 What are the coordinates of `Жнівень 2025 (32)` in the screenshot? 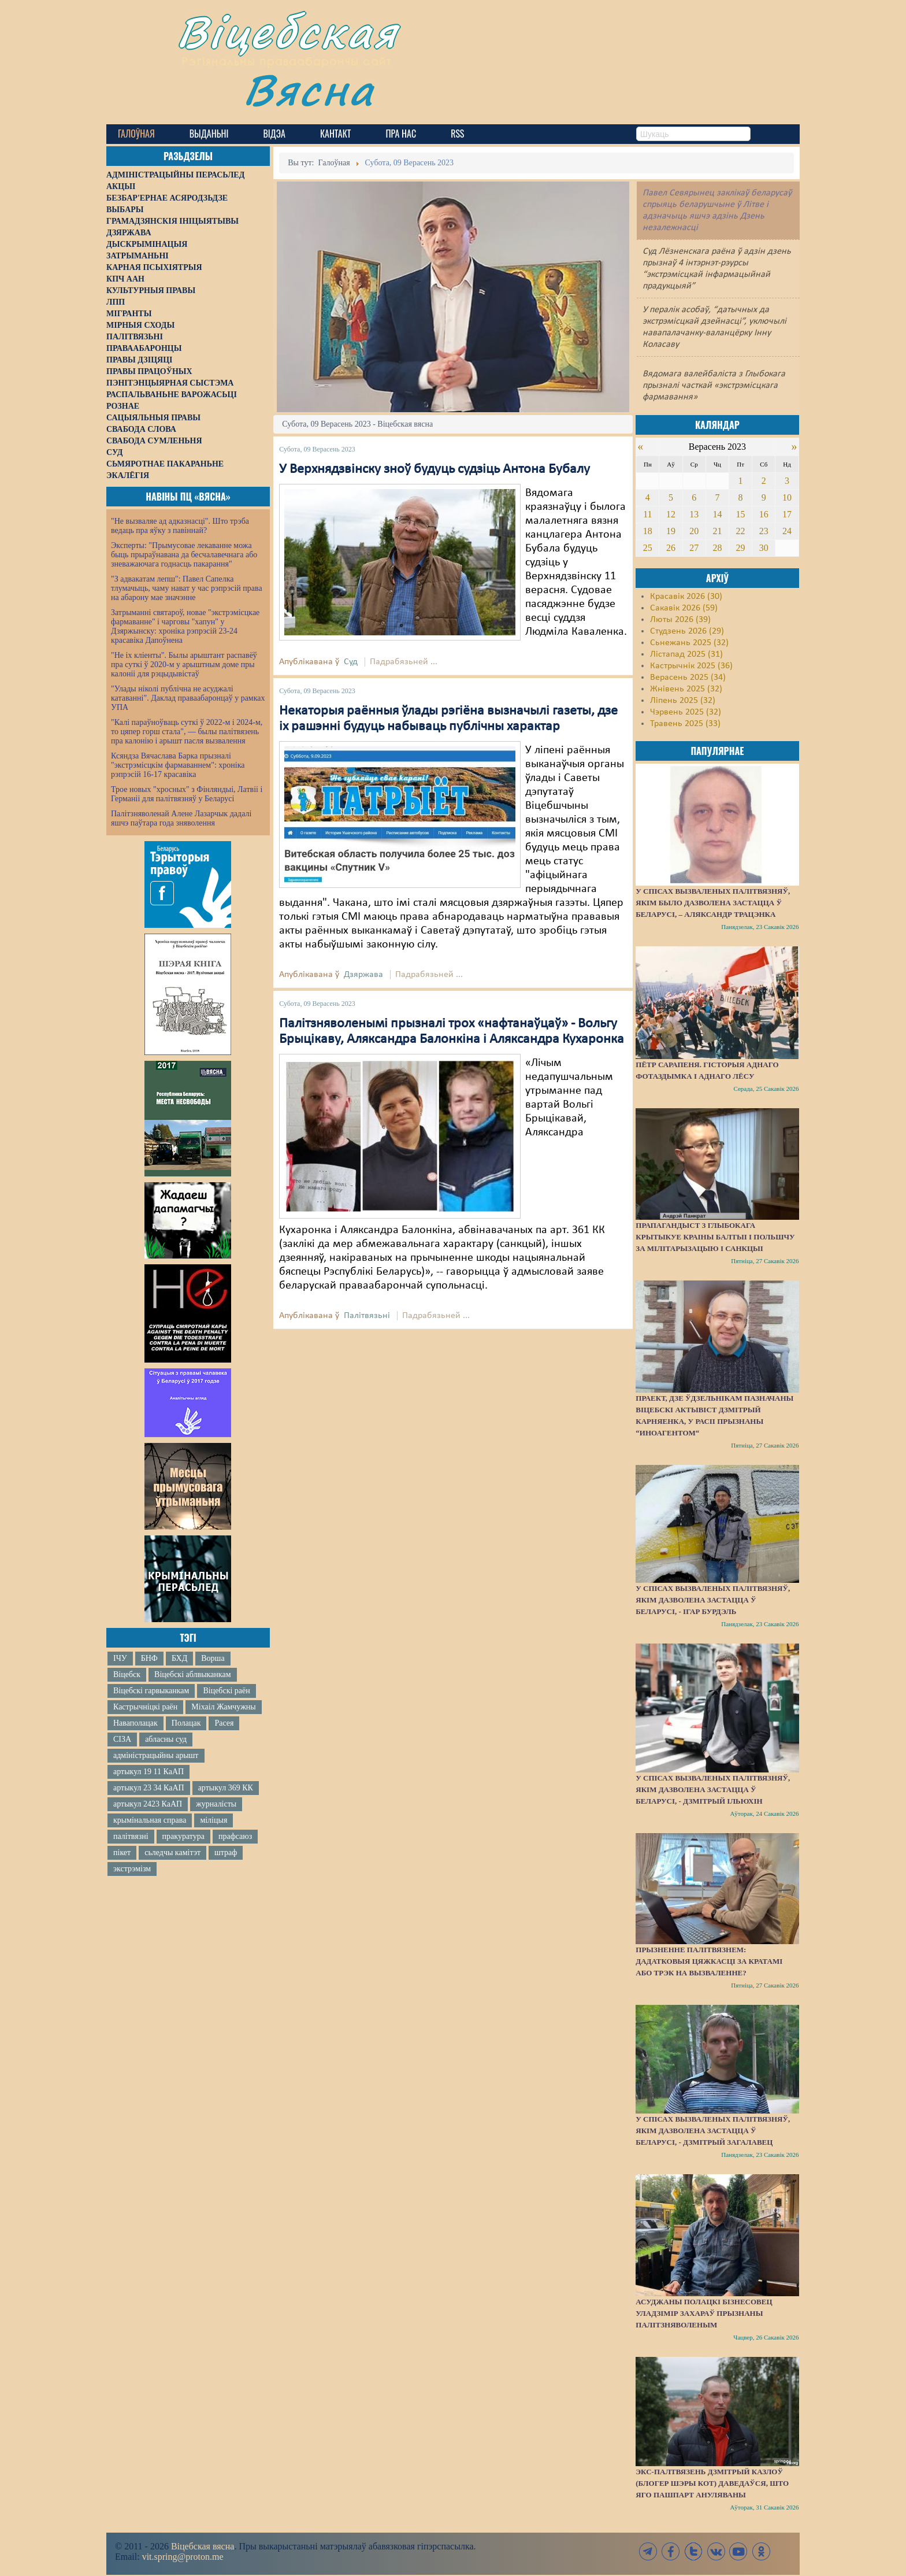 It's located at (686, 689).